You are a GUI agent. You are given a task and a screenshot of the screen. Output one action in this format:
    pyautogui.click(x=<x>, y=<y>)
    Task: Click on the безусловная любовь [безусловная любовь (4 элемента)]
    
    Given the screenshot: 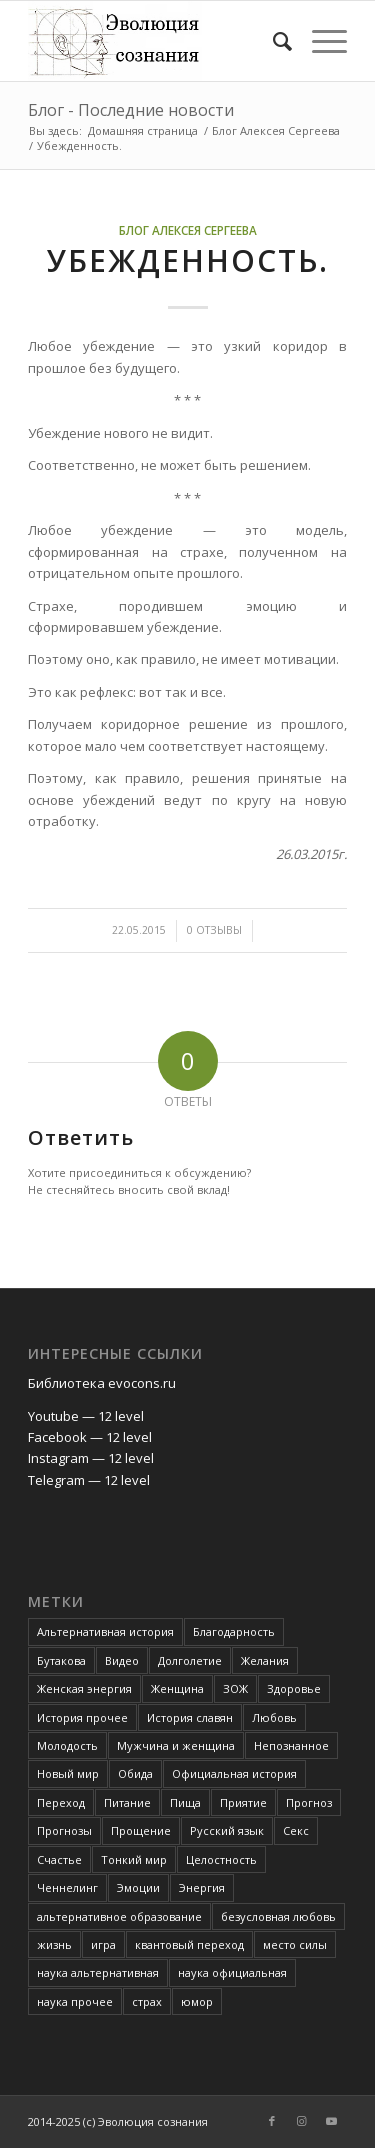 What is the action you would take?
    pyautogui.click(x=278, y=1916)
    